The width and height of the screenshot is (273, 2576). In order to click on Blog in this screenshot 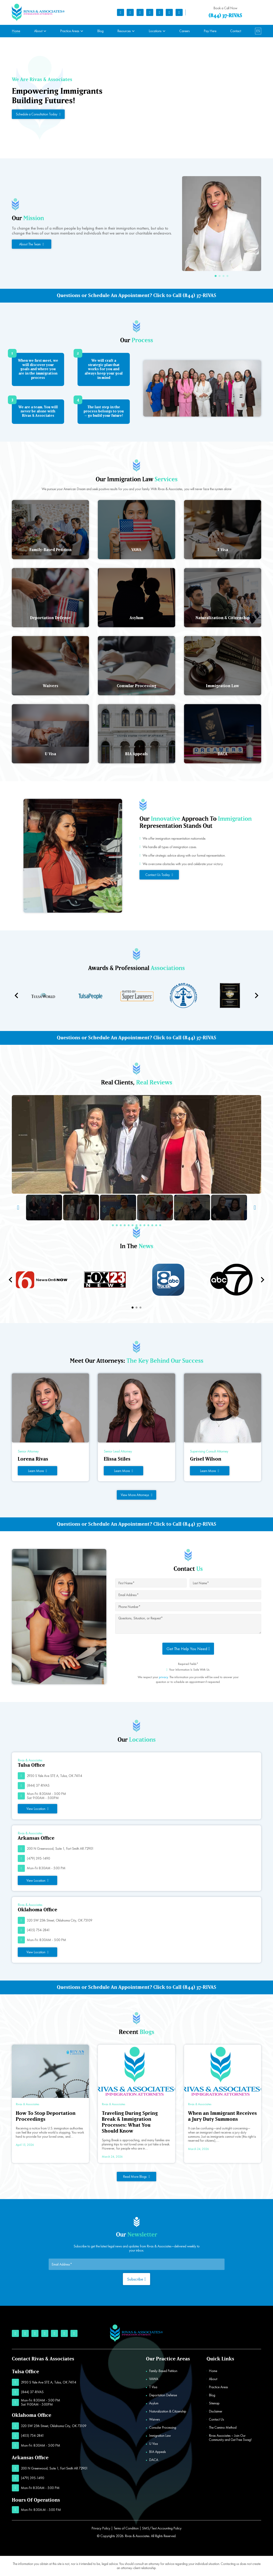, I will do `click(100, 31)`.